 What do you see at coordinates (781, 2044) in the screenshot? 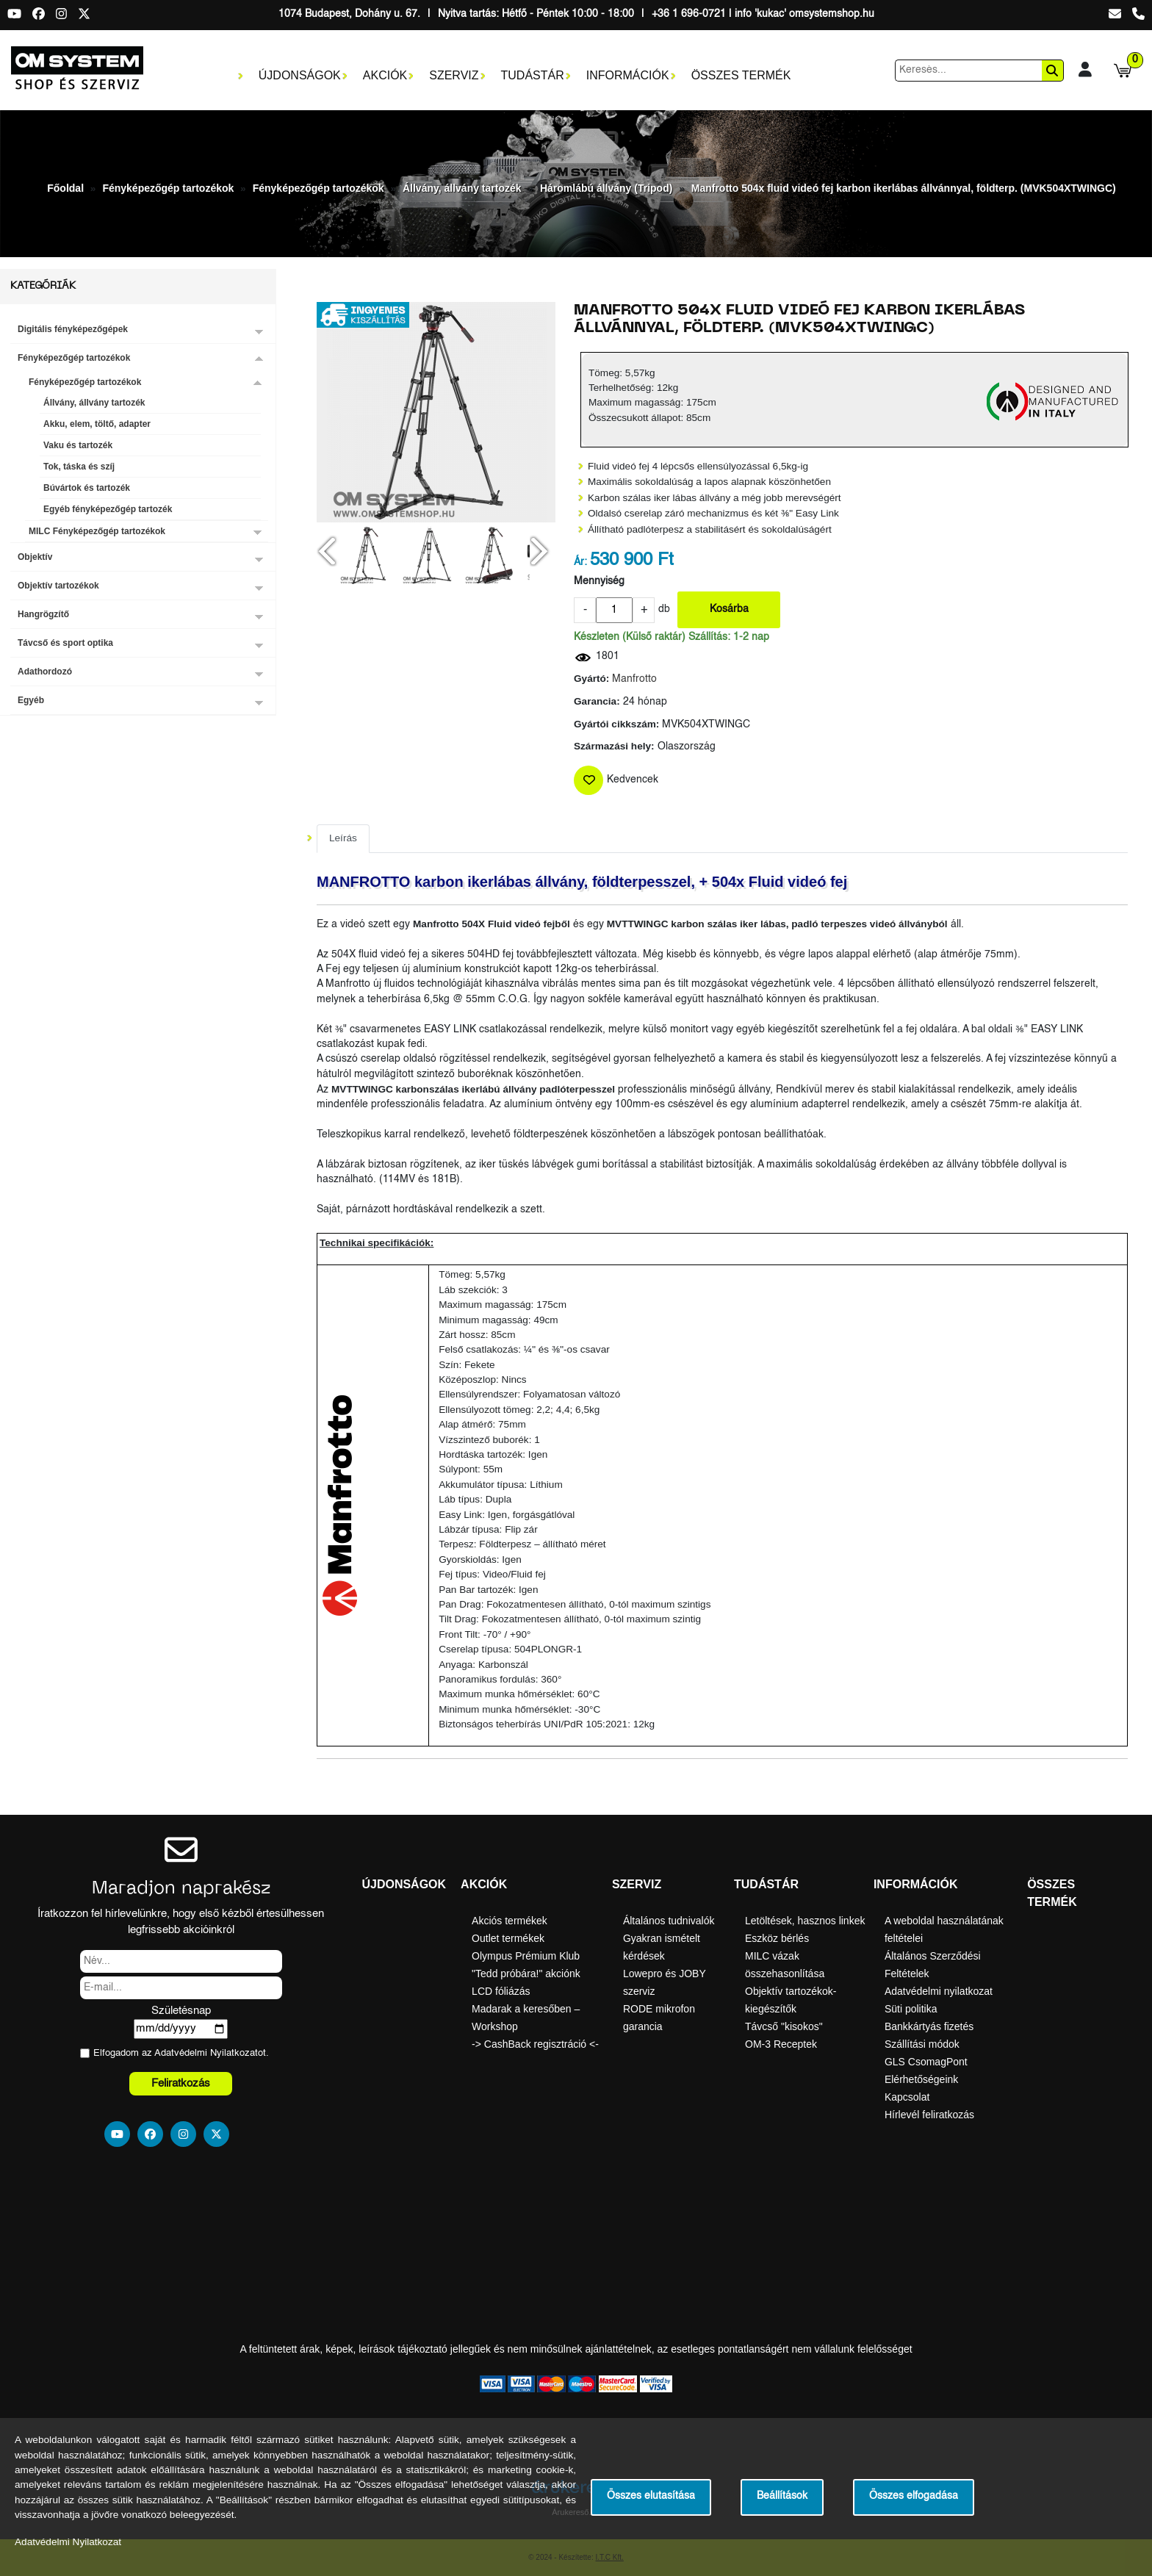
I see `OM-3 Receptek` at bounding box center [781, 2044].